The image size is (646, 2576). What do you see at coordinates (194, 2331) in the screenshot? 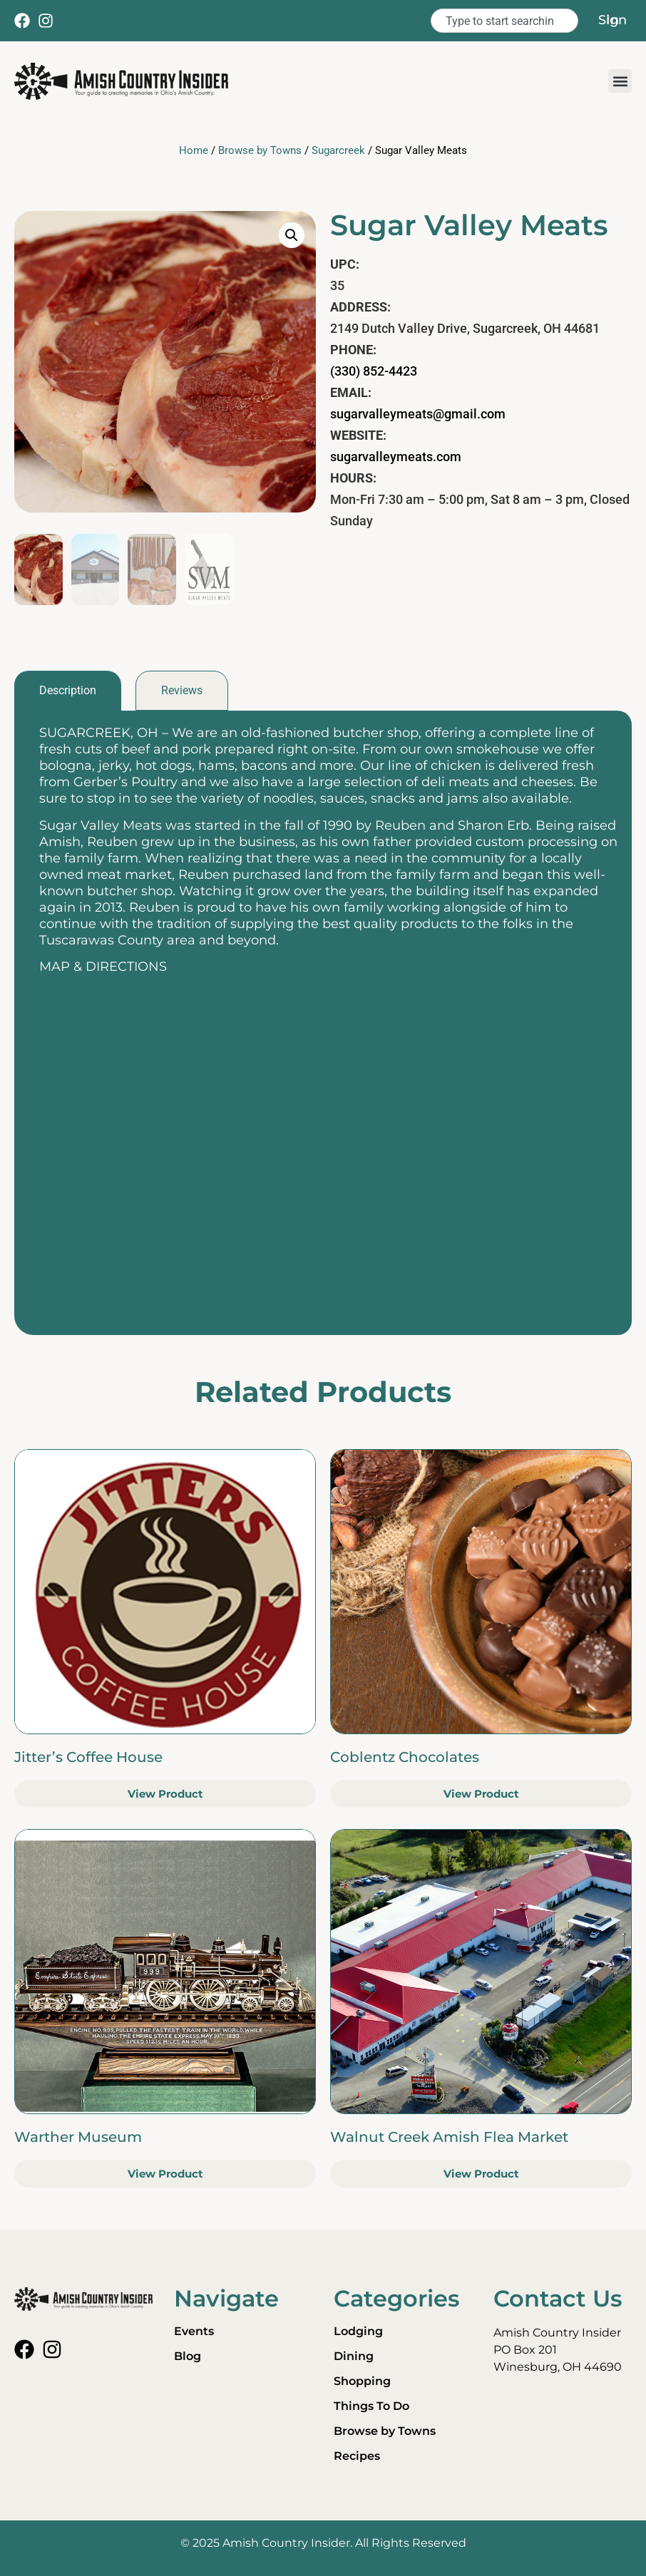
I see `Events` at bounding box center [194, 2331].